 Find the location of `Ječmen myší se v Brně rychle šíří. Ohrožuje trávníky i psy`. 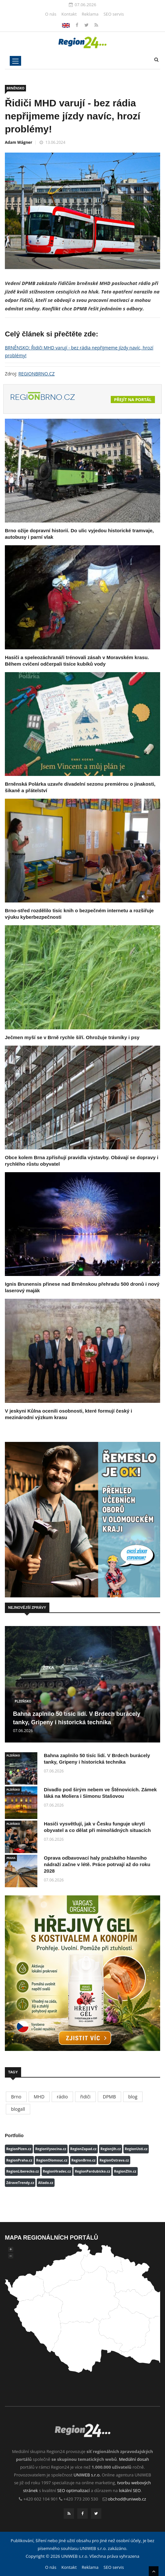

Ječmen myší se v Brně rychle šíří. Ohrožuje trávníky i psy is located at coordinates (72, 1037).